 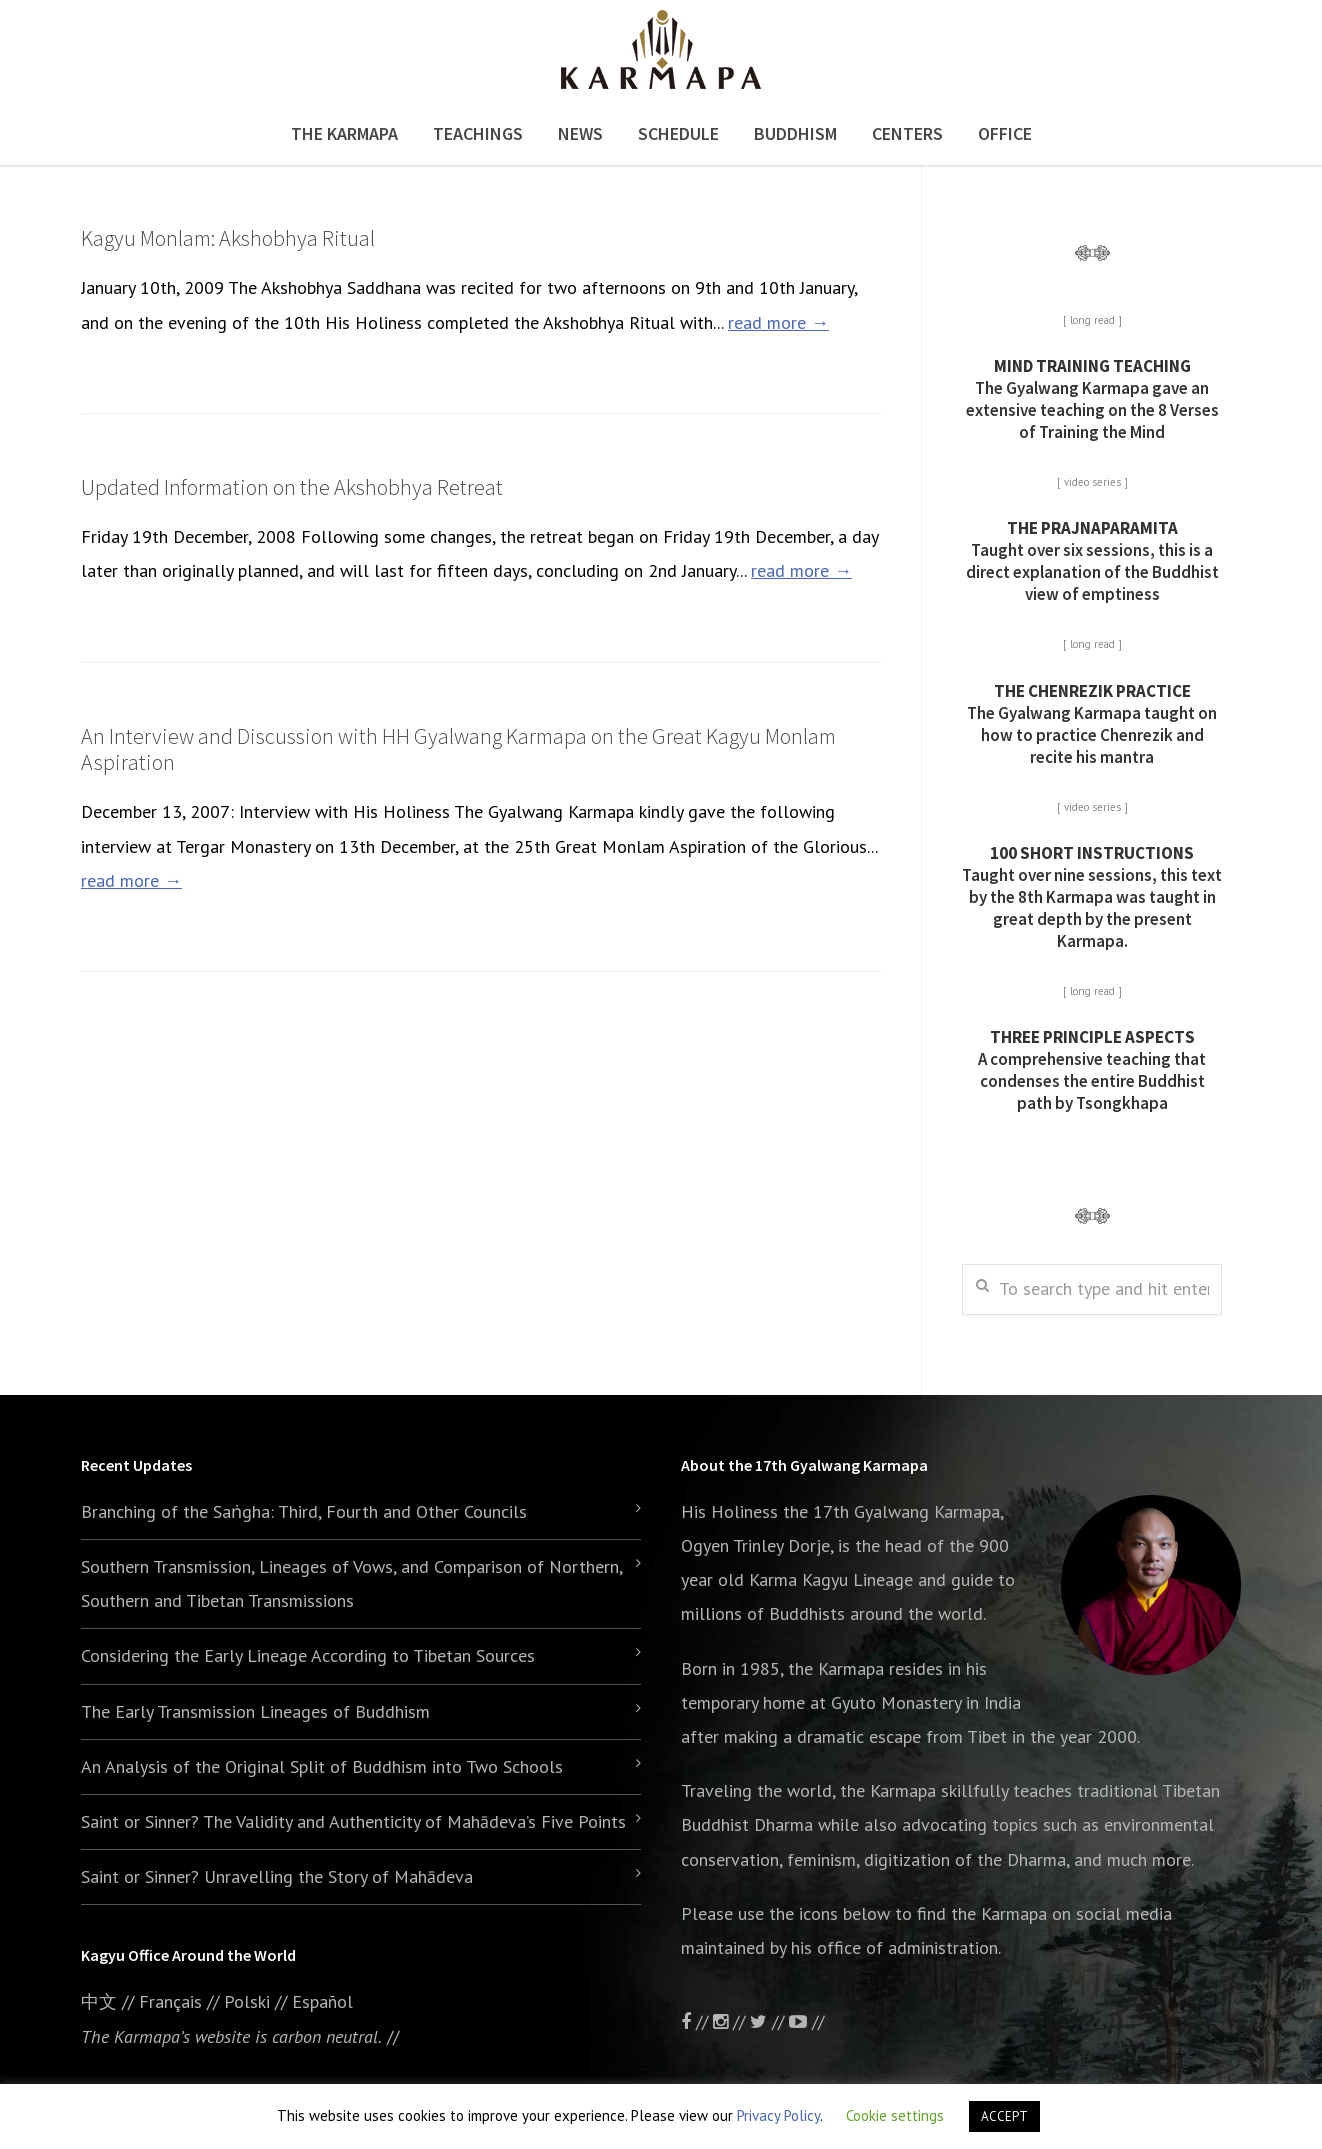 I want to click on Polski, so click(x=247, y=2001).